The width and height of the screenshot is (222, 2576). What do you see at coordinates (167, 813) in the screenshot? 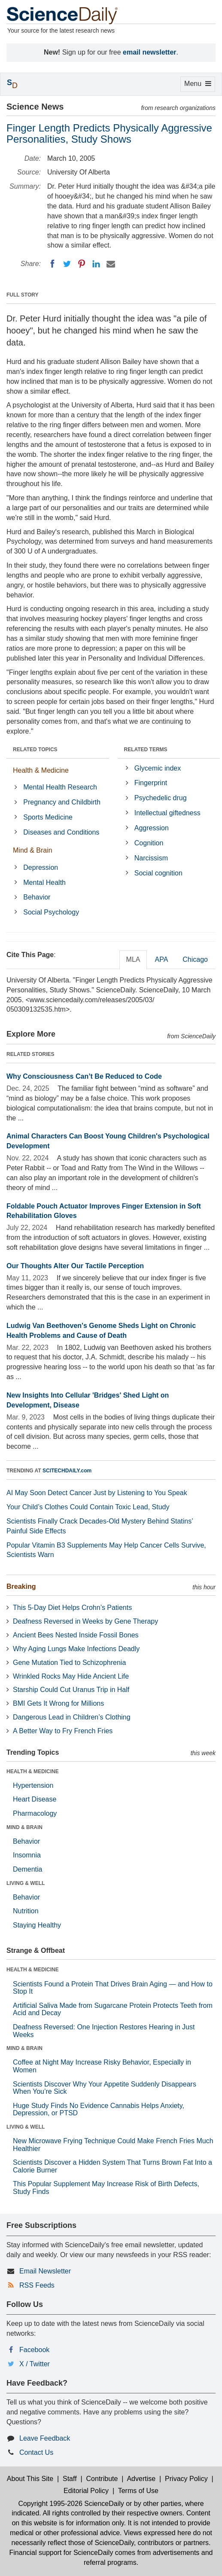
I see `Intellectual giftedness` at bounding box center [167, 813].